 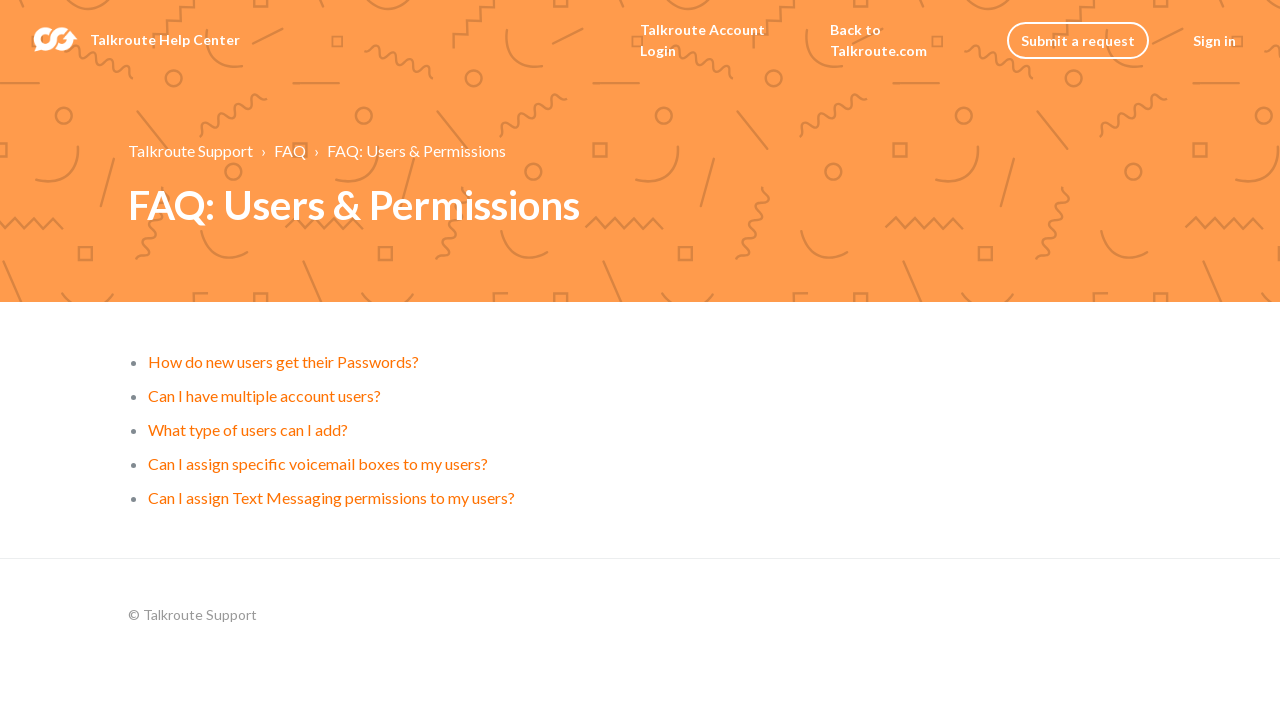 I want to click on Can I assign Text Messaging permissions to my users?, so click(x=331, y=497).